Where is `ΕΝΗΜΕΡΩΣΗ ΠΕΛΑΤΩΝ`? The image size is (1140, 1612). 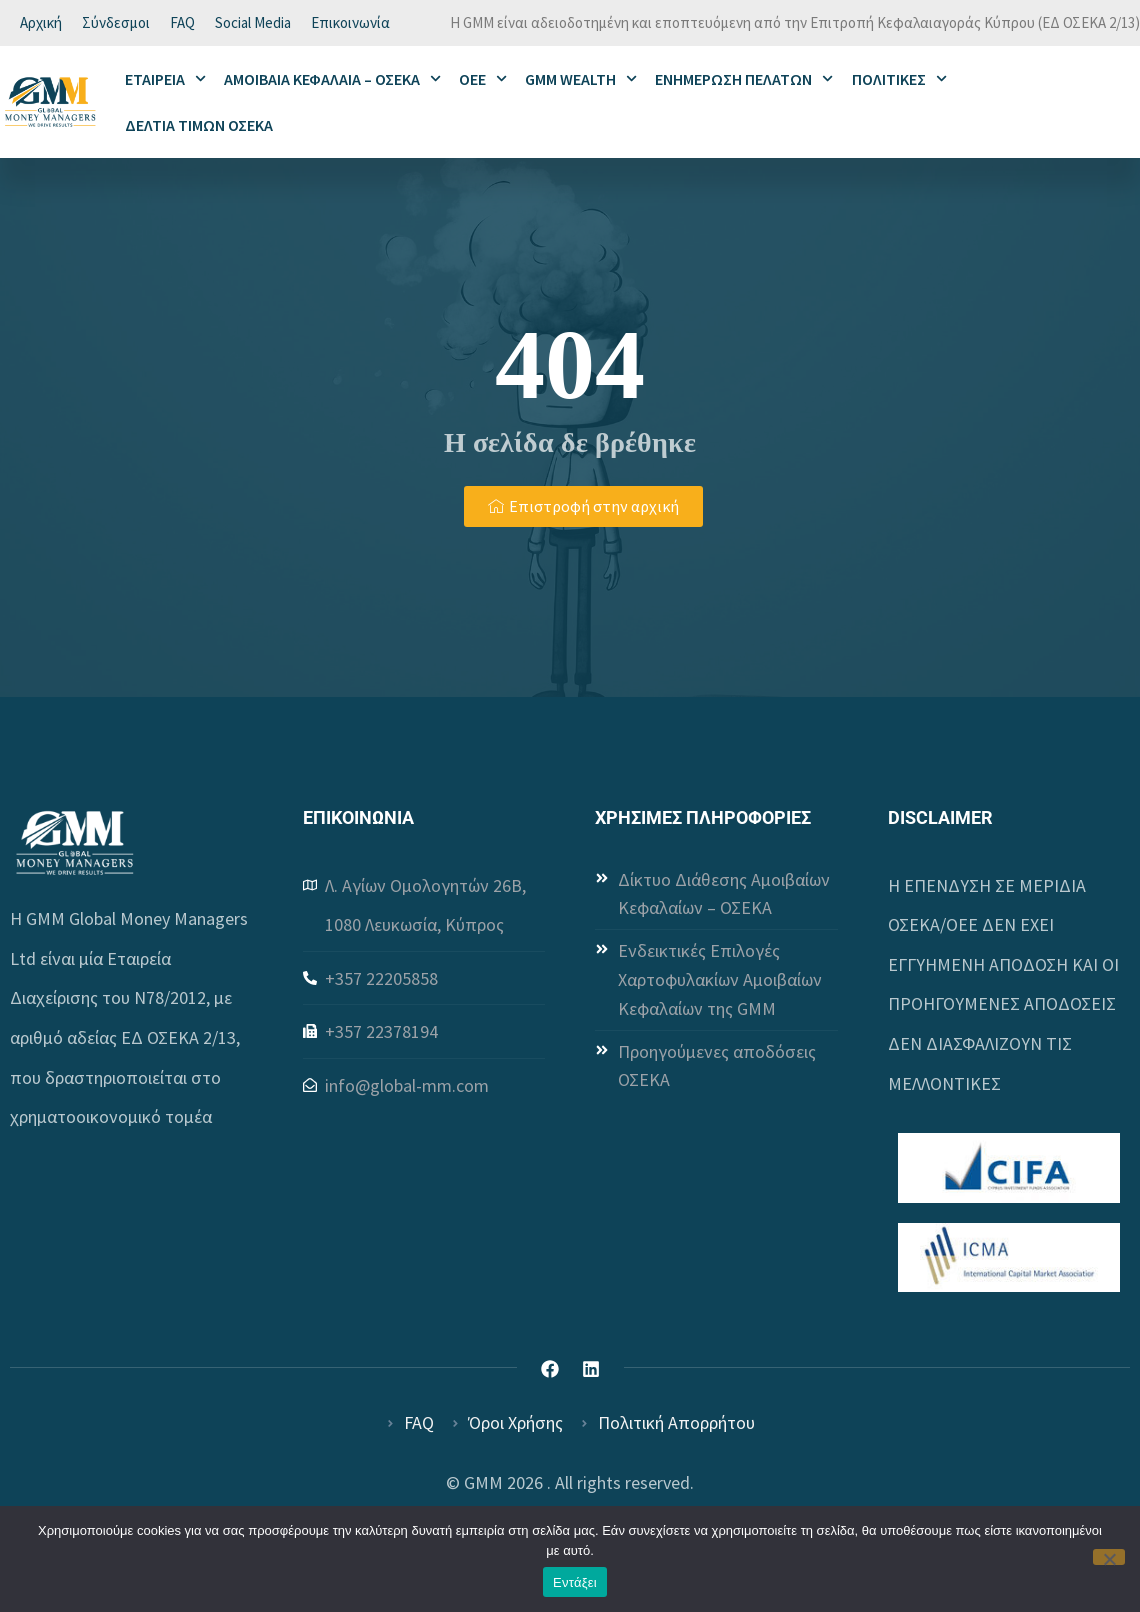 ΕΝΗΜΕΡΩΣΗ ΠΕΛΑΤΩΝ is located at coordinates (744, 78).